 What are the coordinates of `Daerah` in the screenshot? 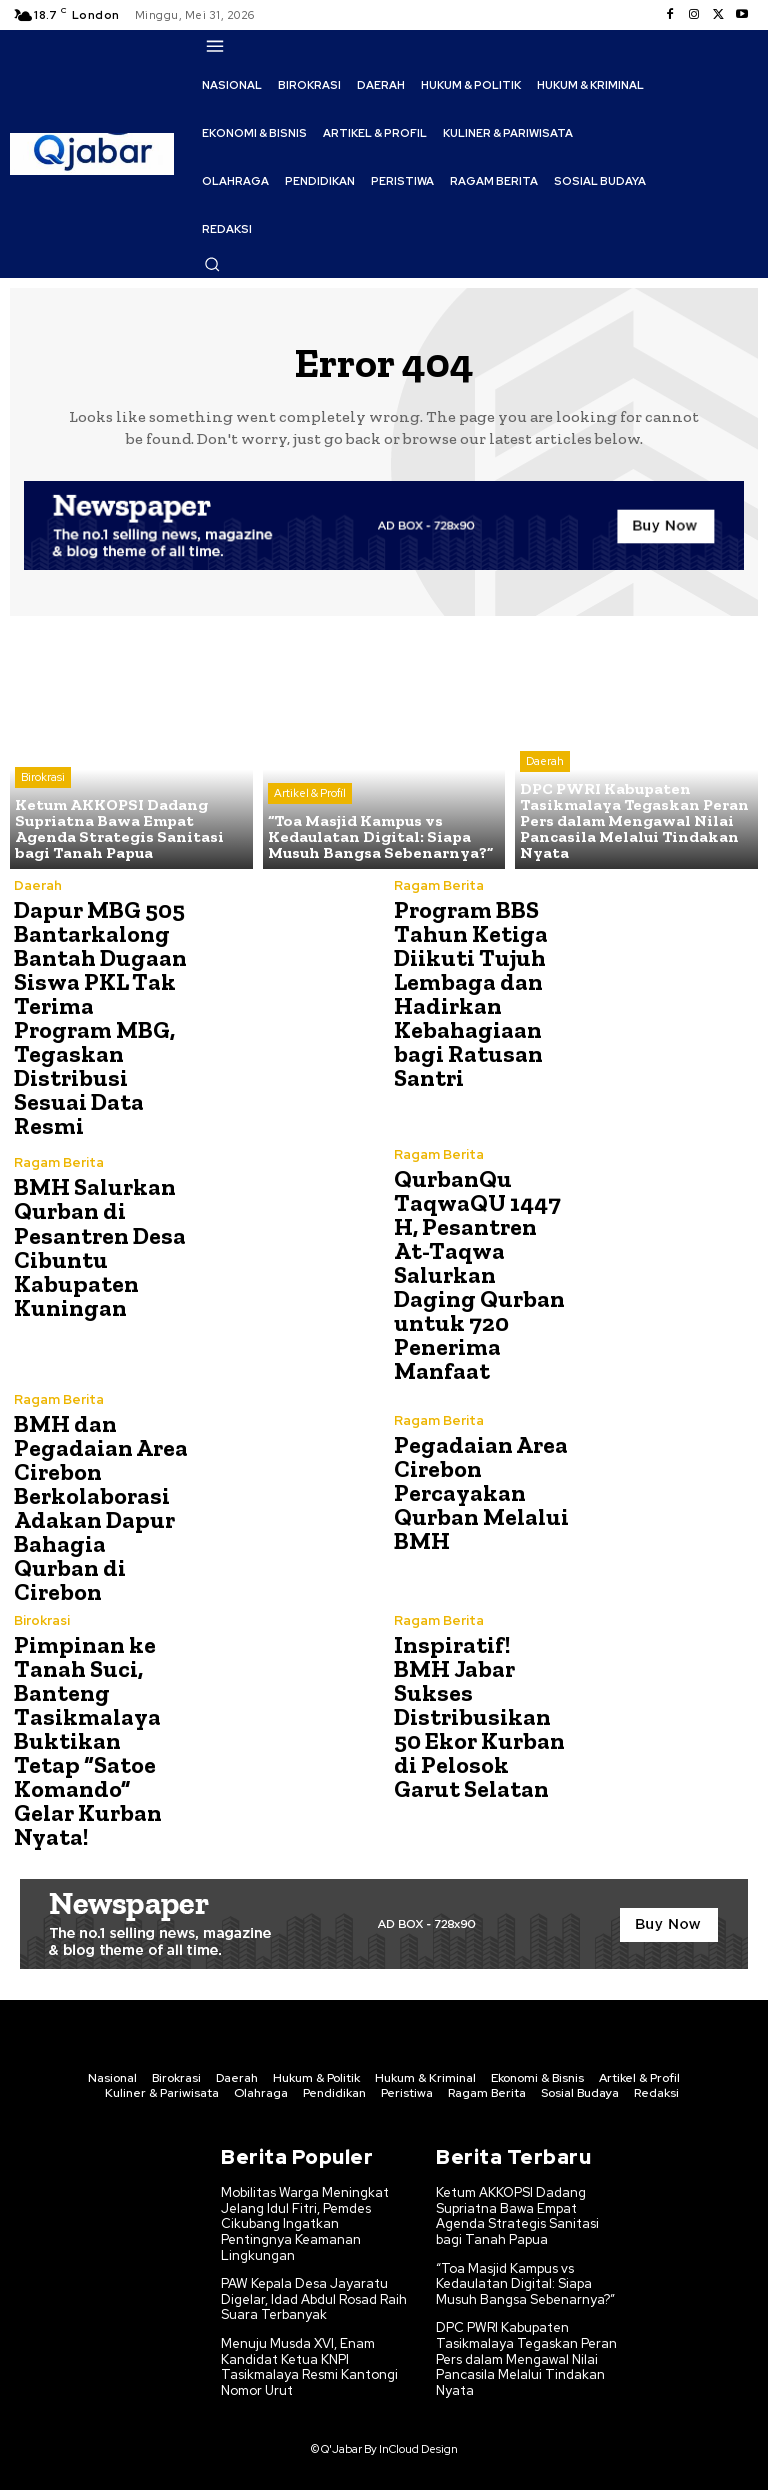 It's located at (545, 761).